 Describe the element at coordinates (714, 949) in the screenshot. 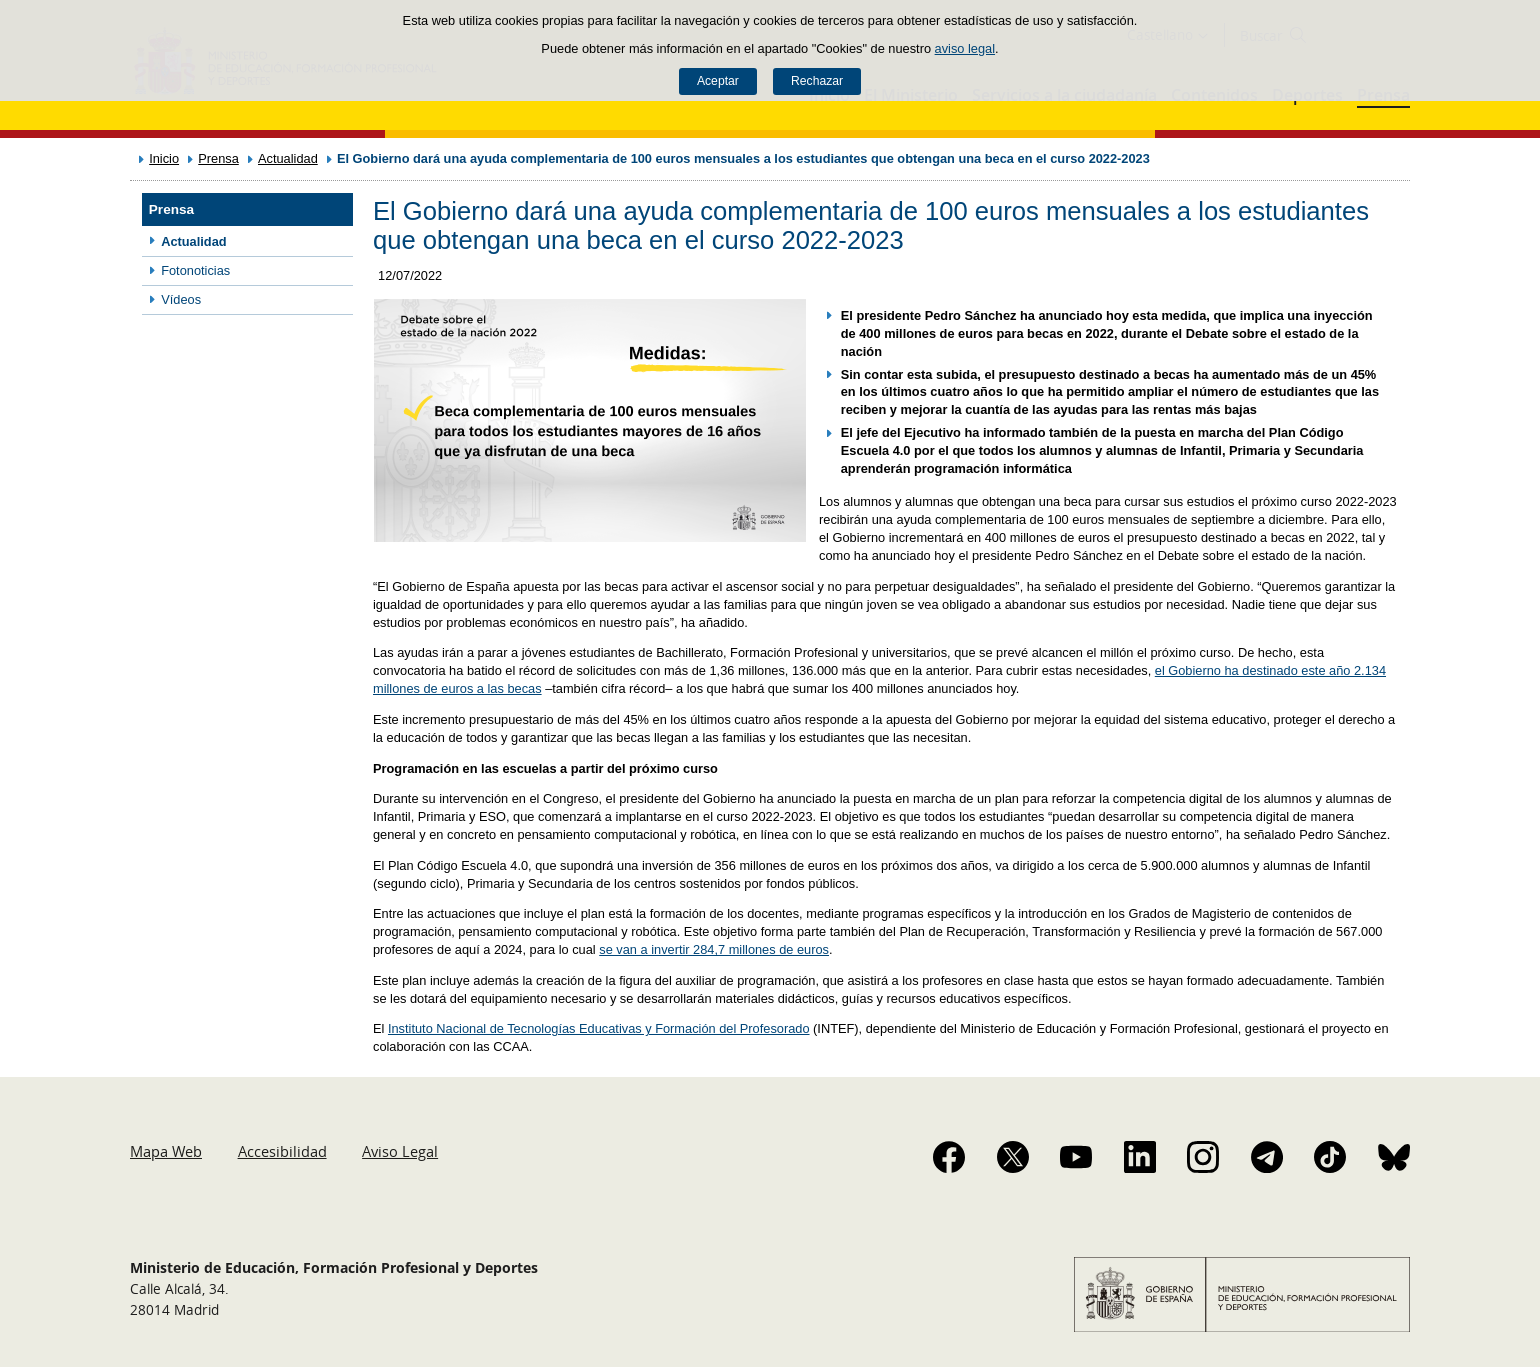

I see `se van a invertir 284,7 millones de euros` at that location.